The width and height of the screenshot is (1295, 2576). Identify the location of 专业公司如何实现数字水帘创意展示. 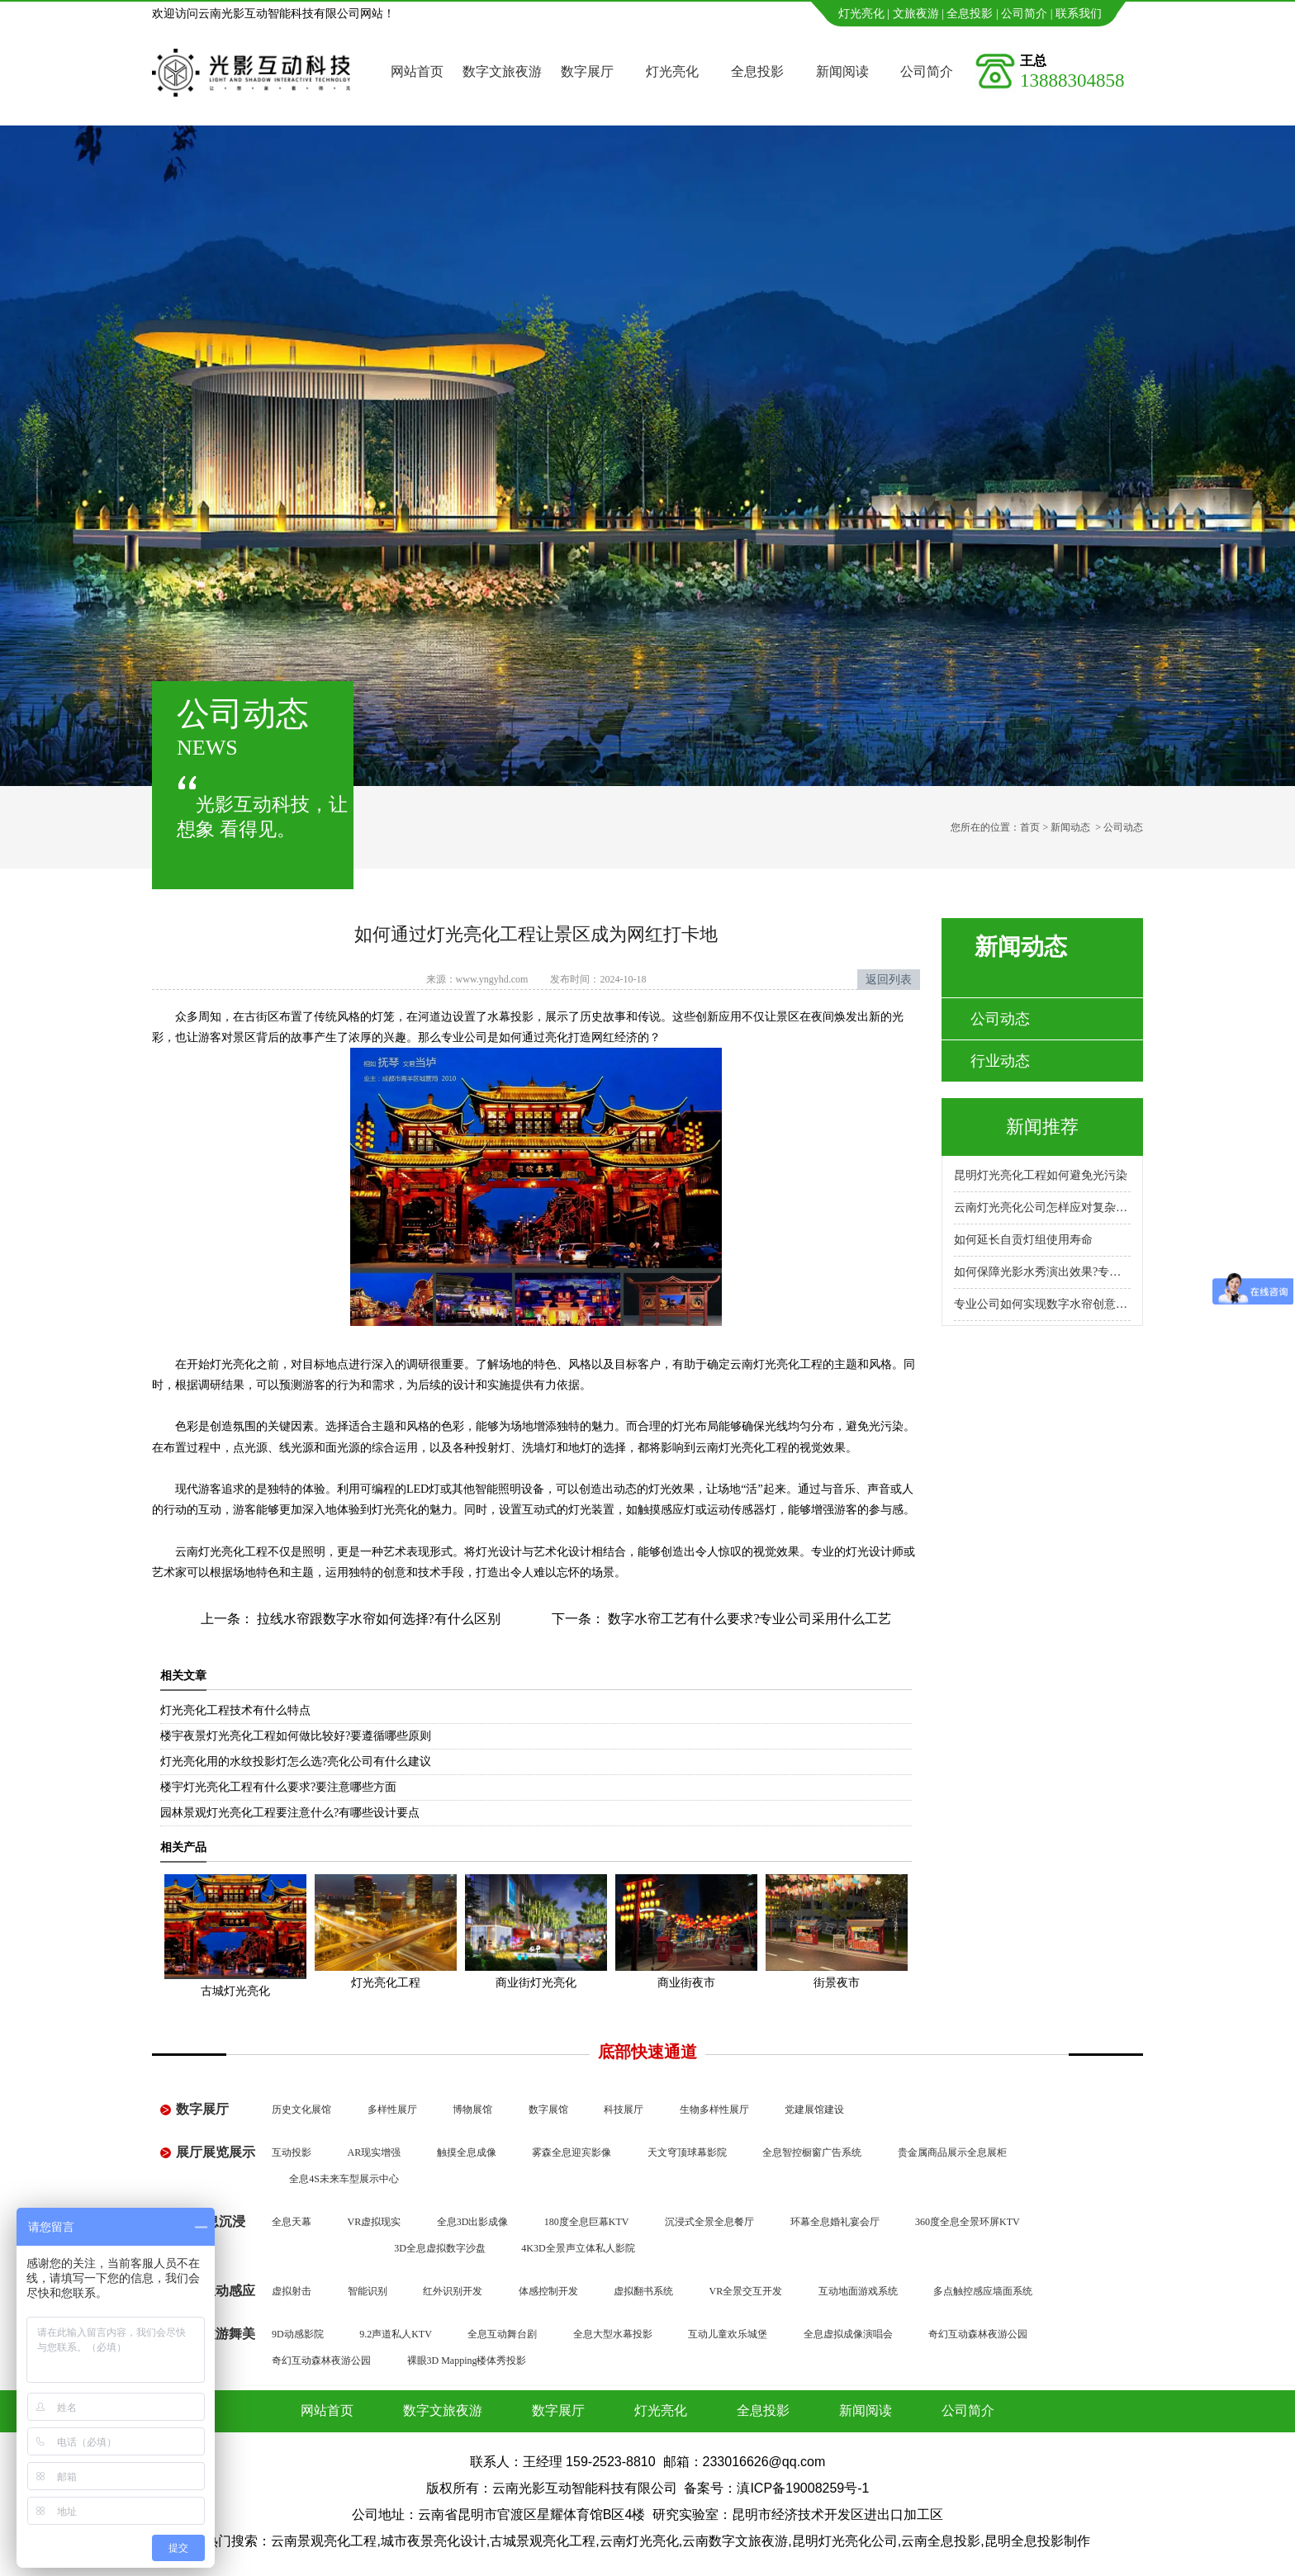
(1042, 1304).